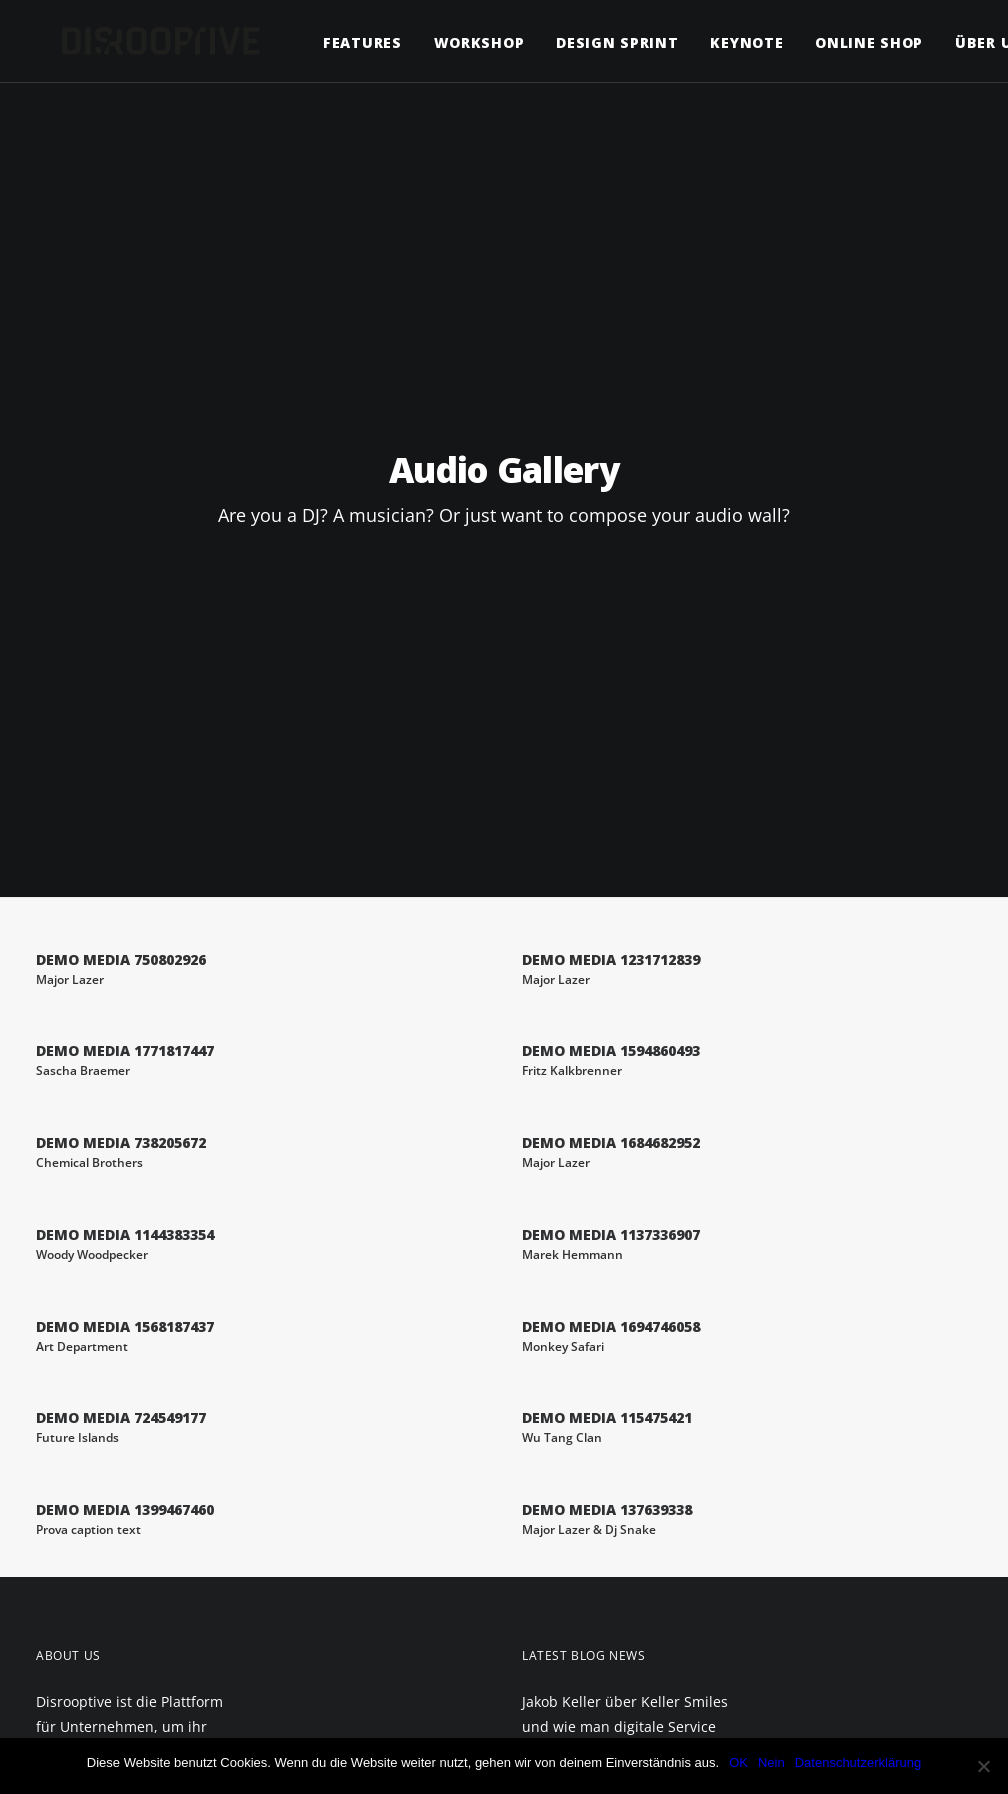  I want to click on Features, so click(336, 42).